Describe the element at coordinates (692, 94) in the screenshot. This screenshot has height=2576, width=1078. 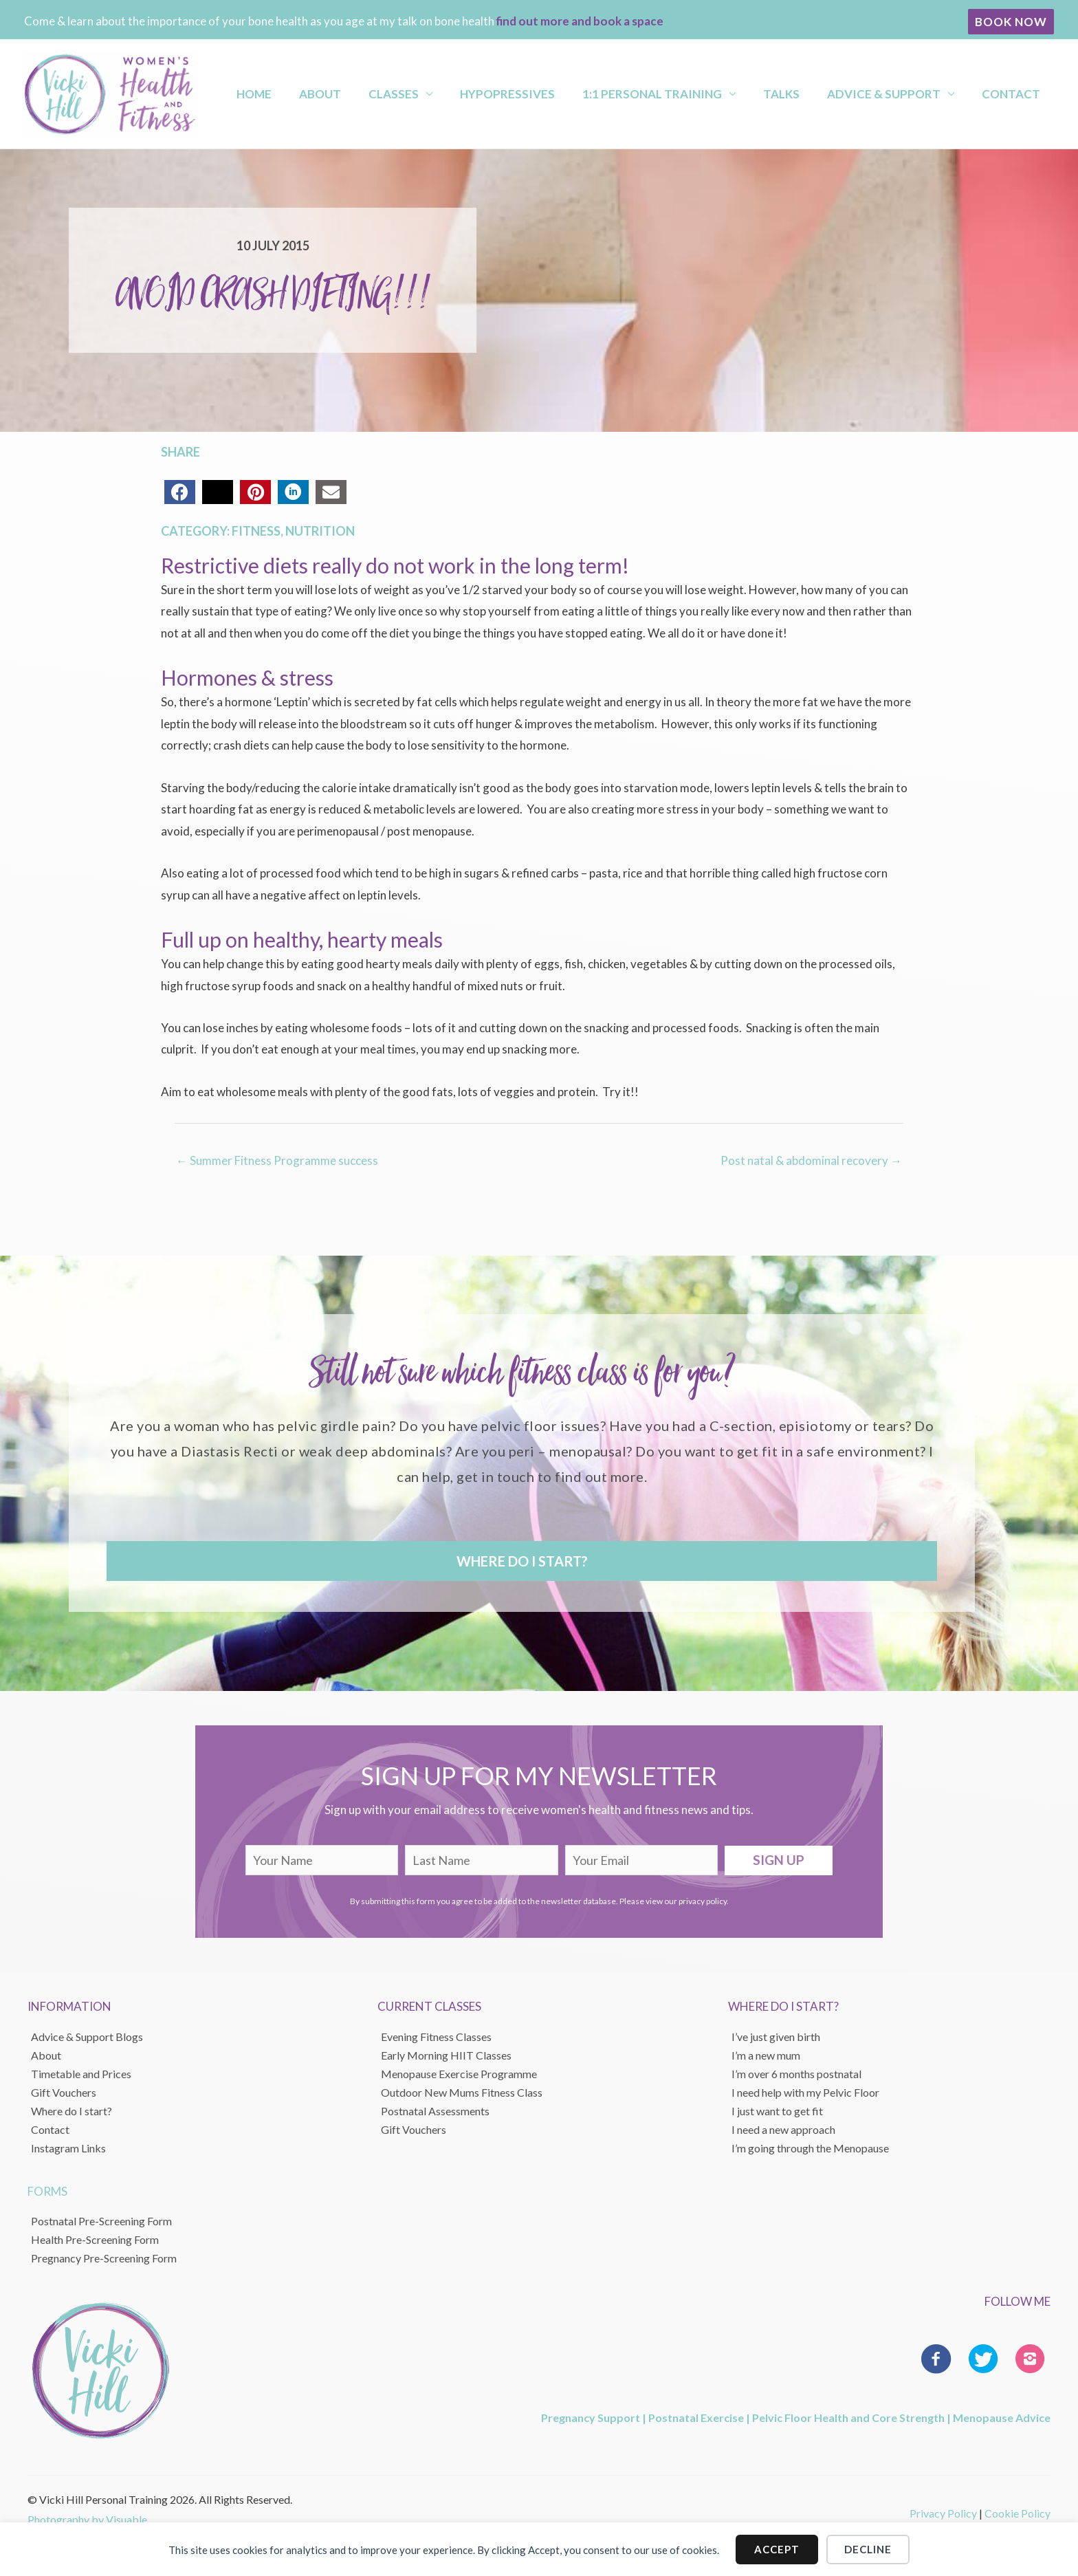
I see `1:1 Personal Training` at that location.